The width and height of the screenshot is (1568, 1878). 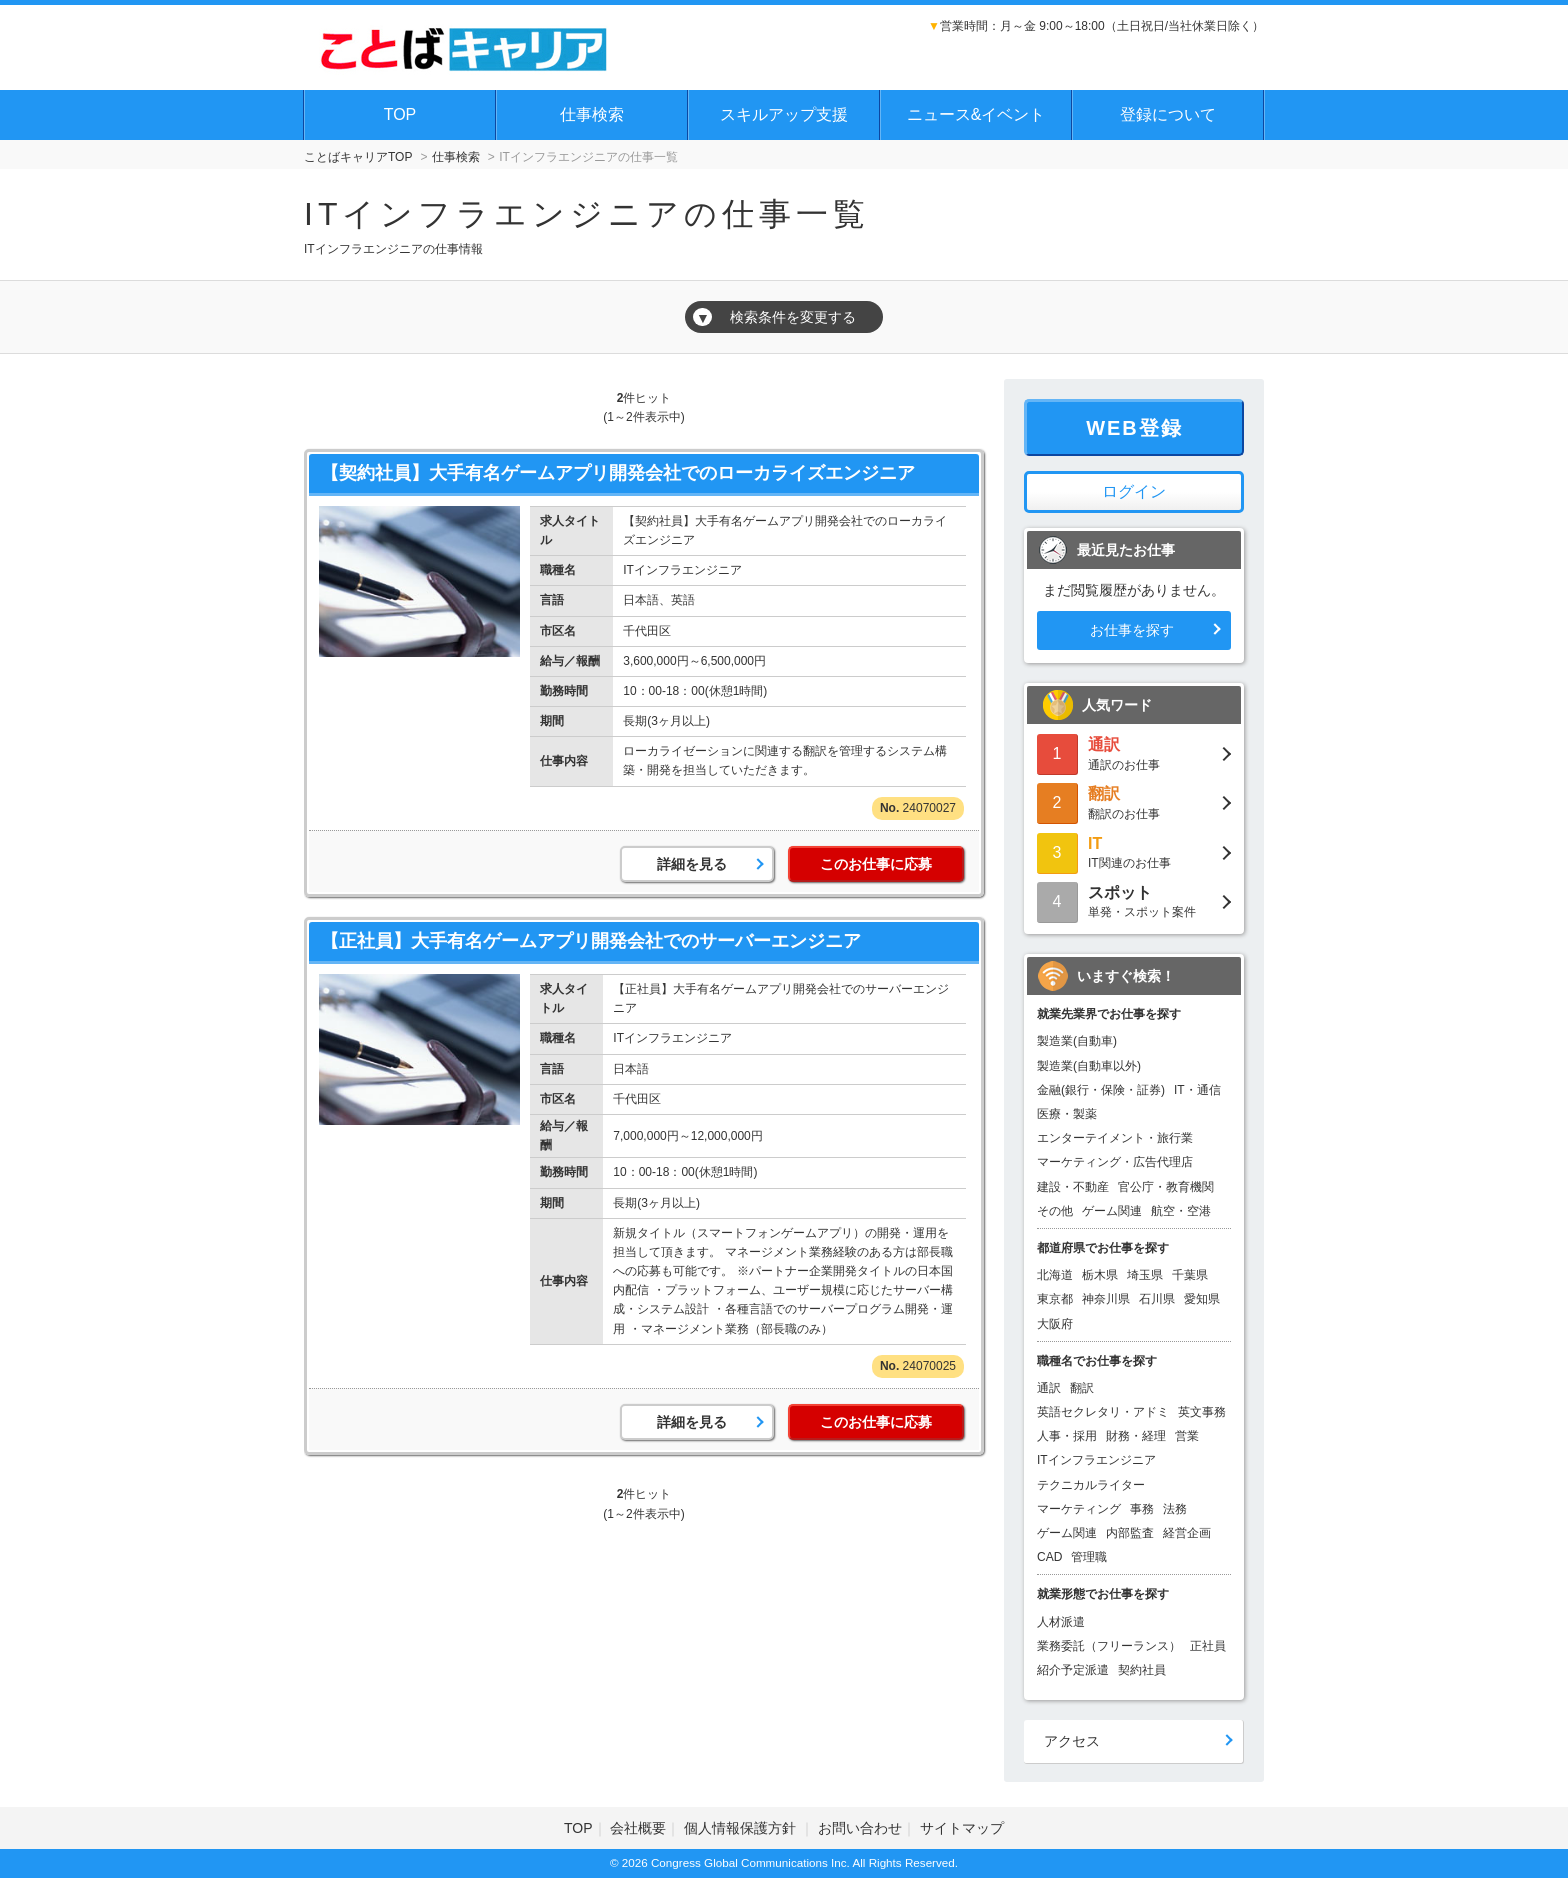 What do you see at coordinates (1166, 1187) in the screenshot?
I see `官公庁・教育機関` at bounding box center [1166, 1187].